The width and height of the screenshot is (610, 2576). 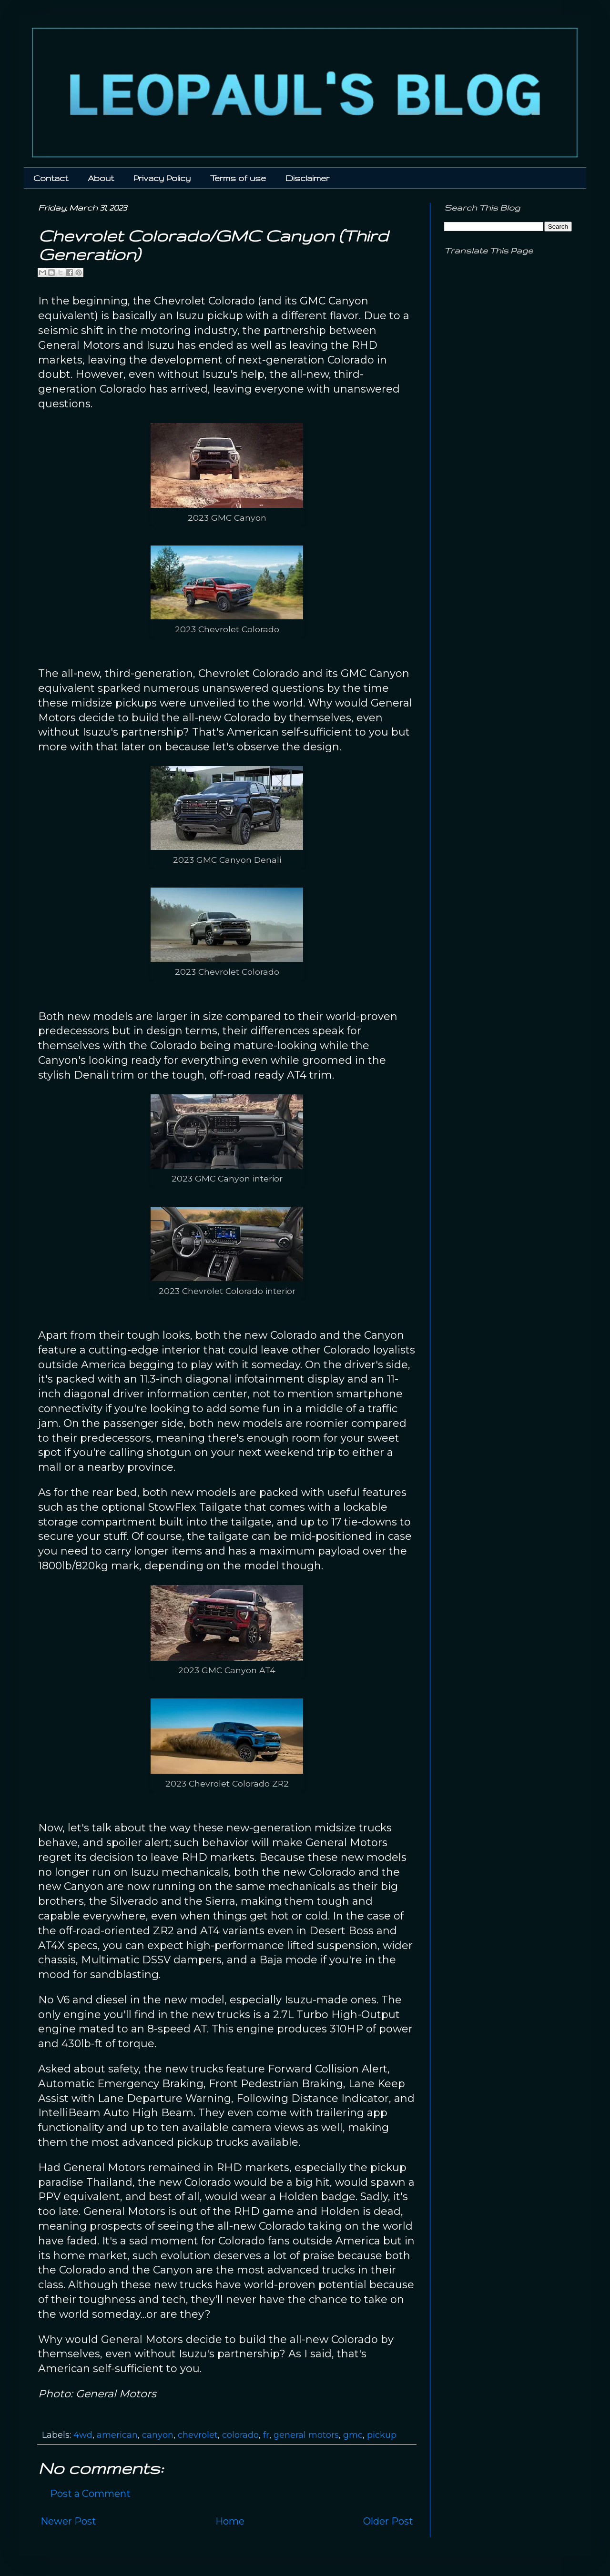 What do you see at coordinates (240, 2435) in the screenshot?
I see `colorado` at bounding box center [240, 2435].